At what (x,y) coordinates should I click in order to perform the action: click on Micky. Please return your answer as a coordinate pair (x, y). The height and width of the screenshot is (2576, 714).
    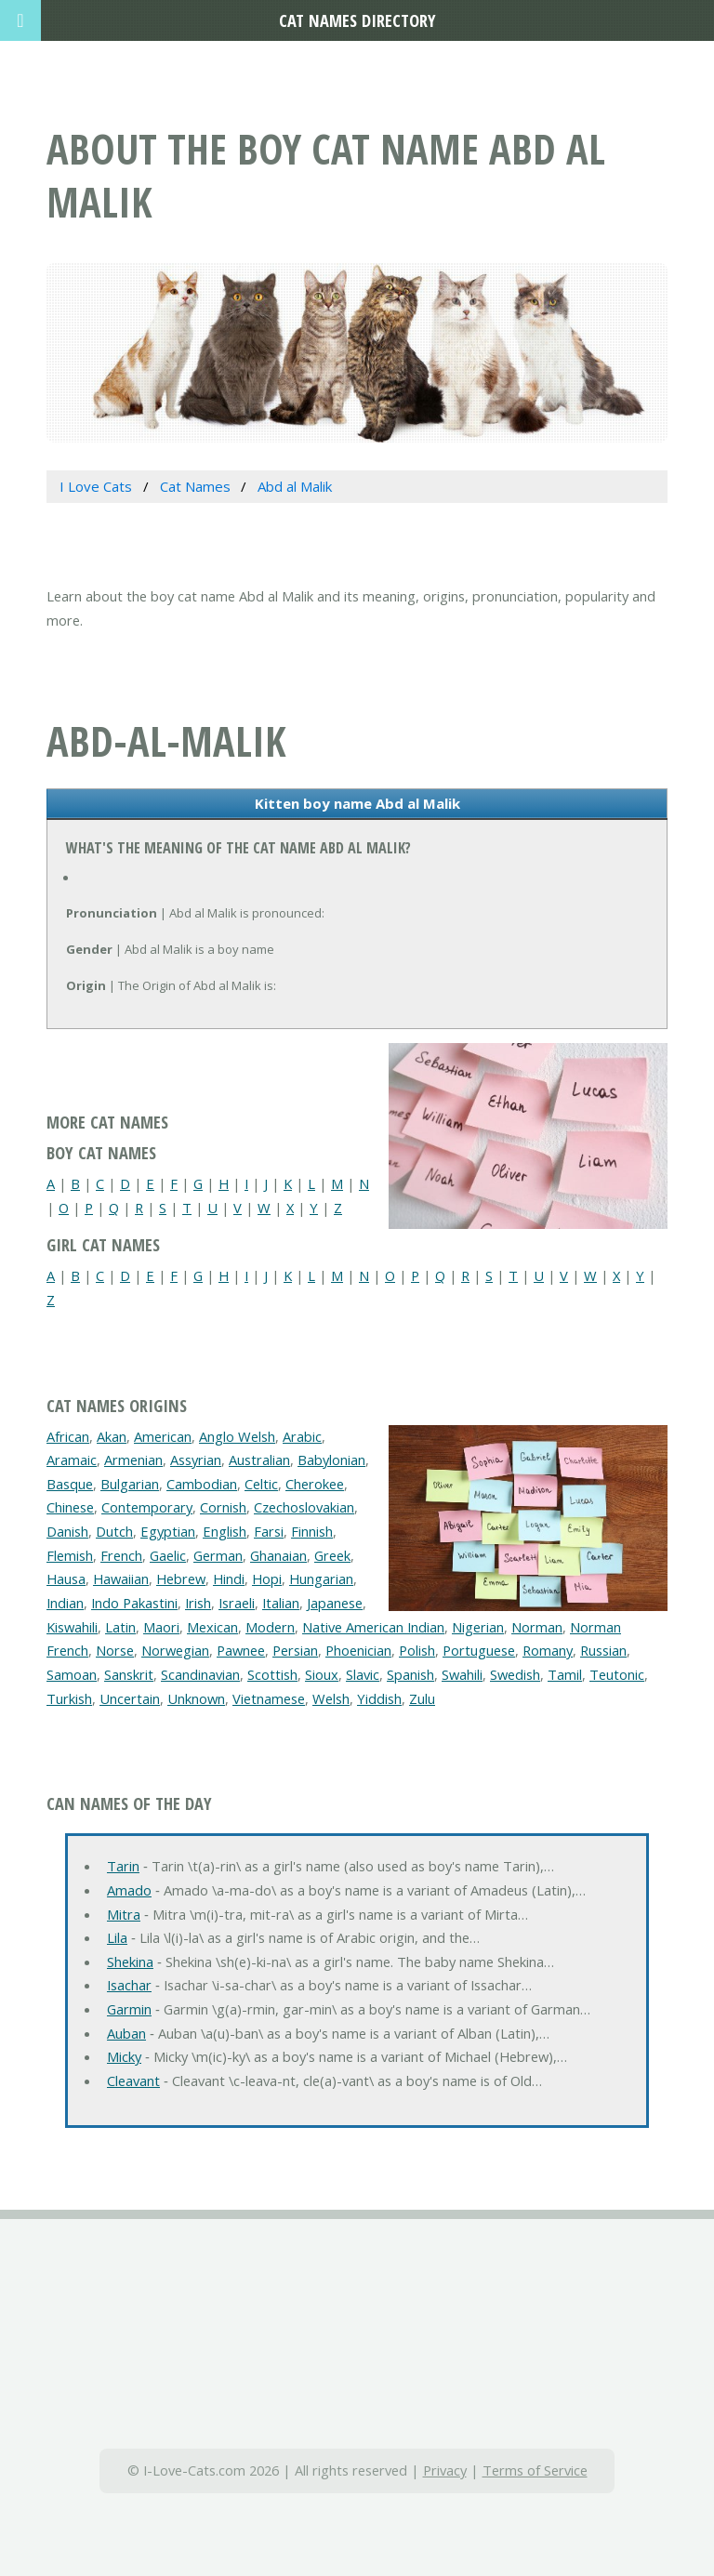
    Looking at the image, I should click on (124, 2056).